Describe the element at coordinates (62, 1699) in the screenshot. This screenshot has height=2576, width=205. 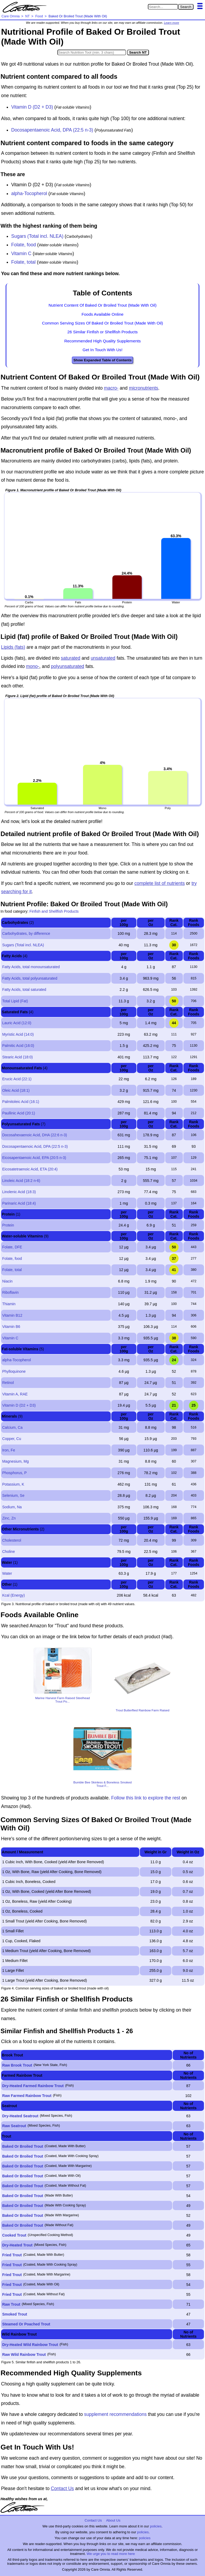
I see `Marine Harvest Farm Raised Steelhead Trout Po...` at that location.